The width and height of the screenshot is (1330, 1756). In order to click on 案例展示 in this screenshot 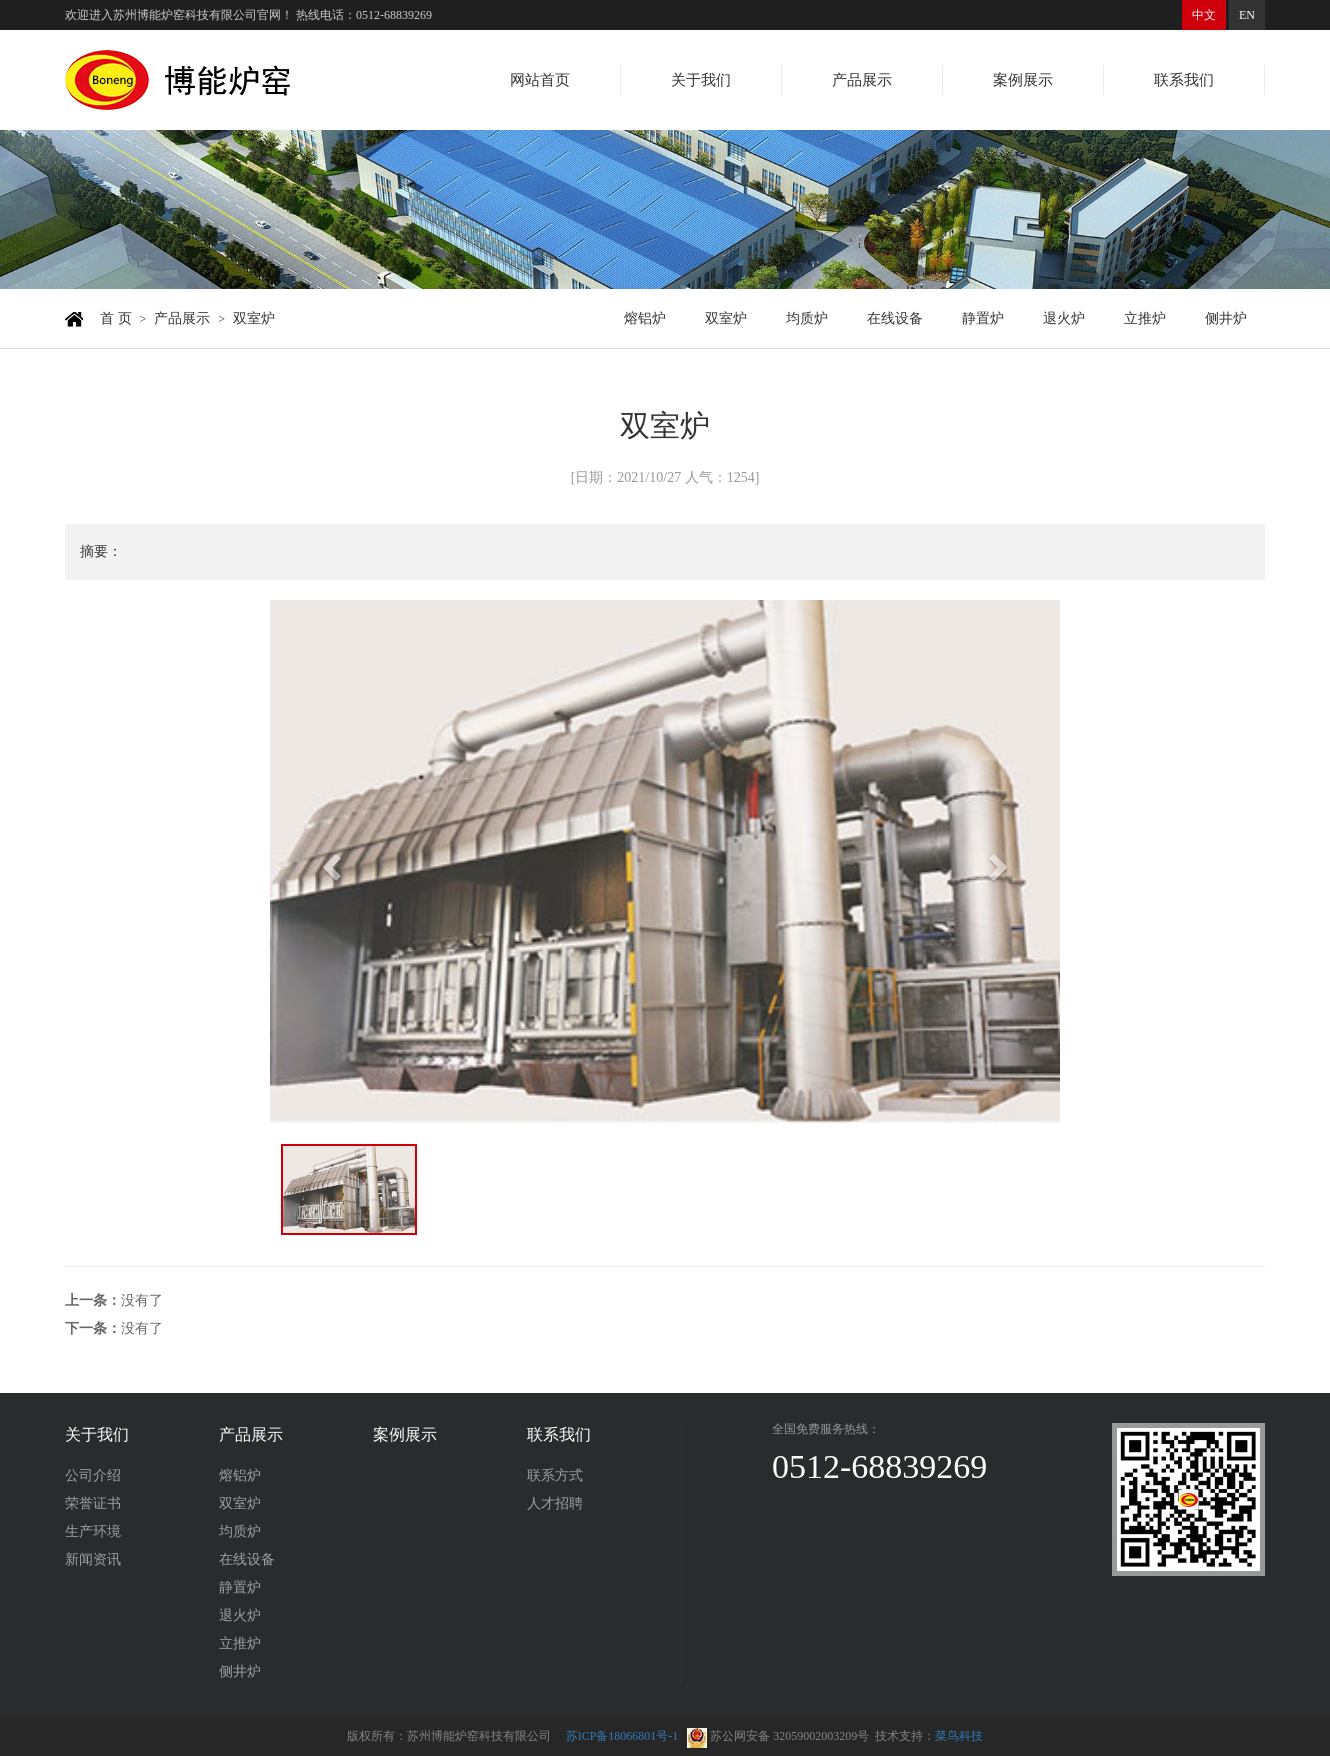, I will do `click(1023, 80)`.